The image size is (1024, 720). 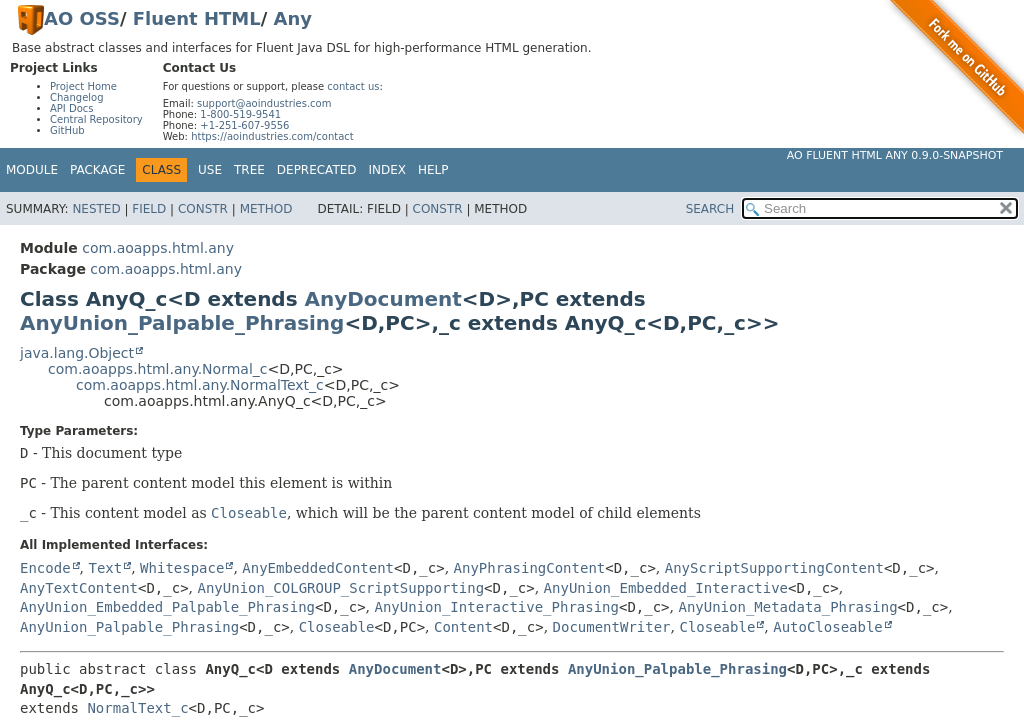 What do you see at coordinates (157, 369) in the screenshot?
I see `com.aoapps.html.any.Normal_c` at bounding box center [157, 369].